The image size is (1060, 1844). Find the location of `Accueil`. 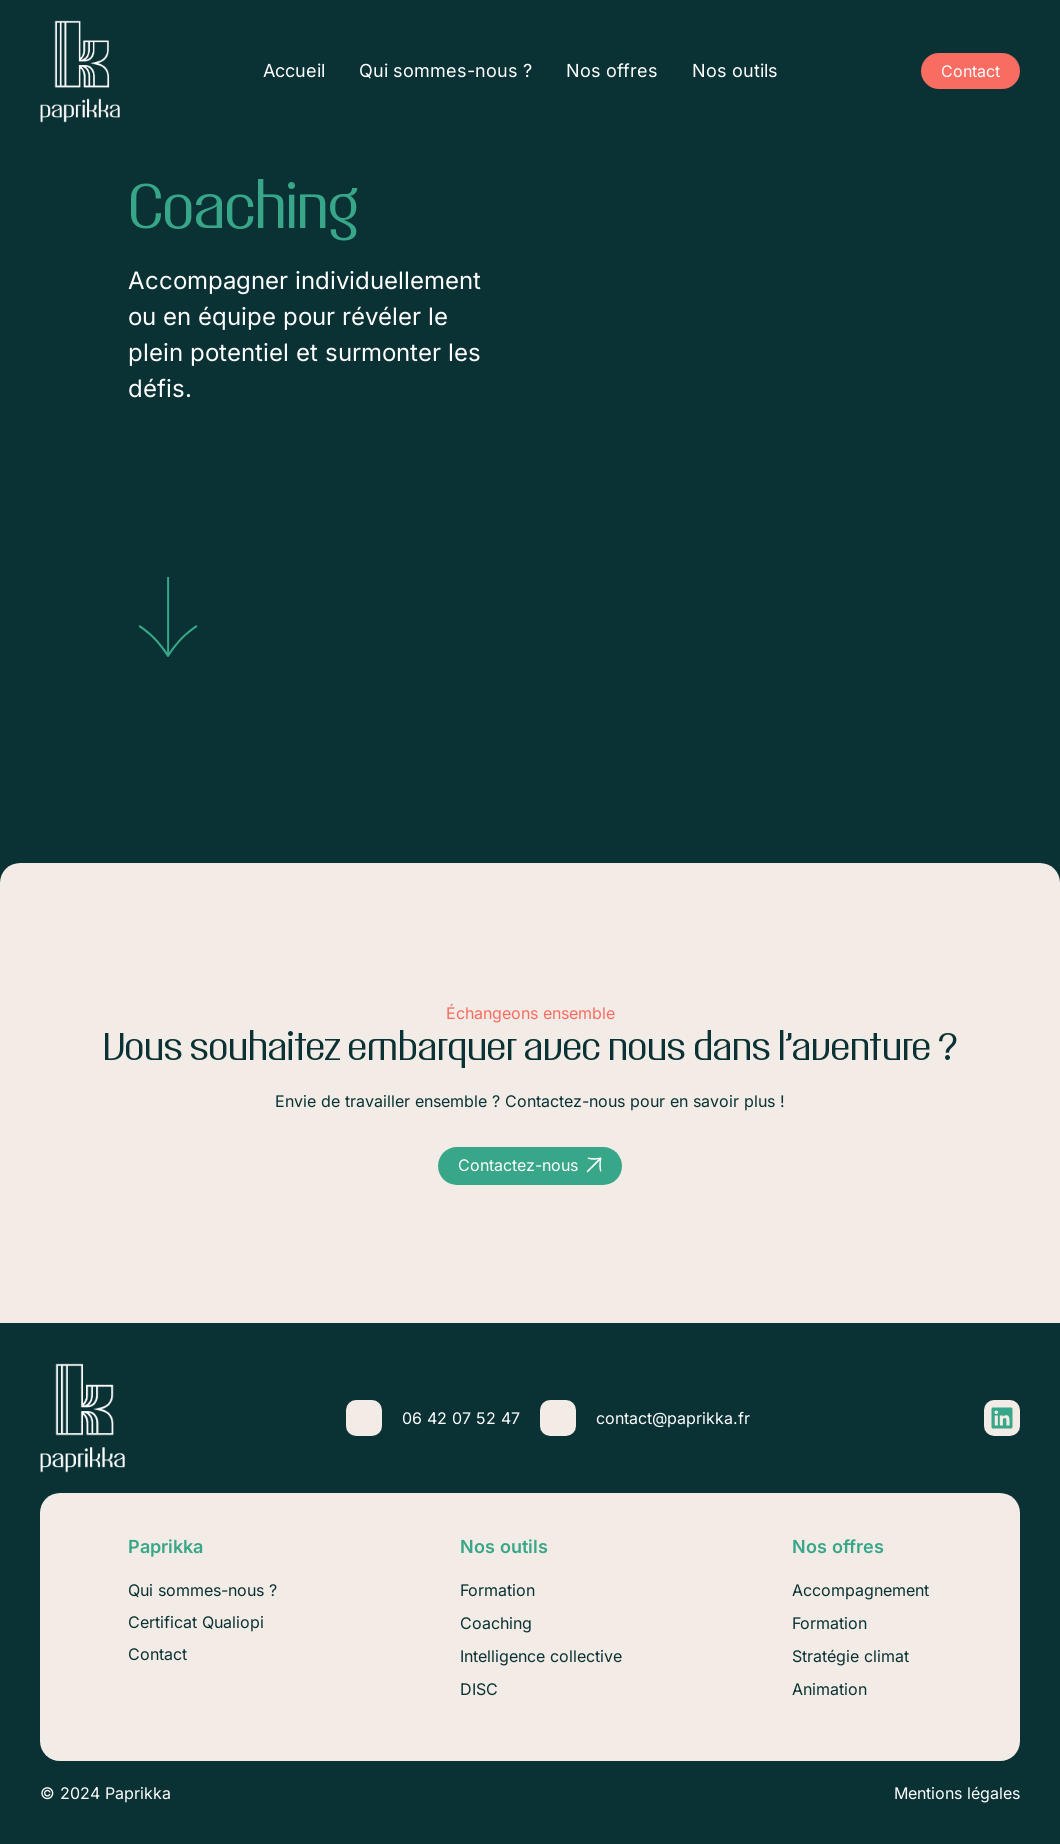

Accueil is located at coordinates (294, 72).